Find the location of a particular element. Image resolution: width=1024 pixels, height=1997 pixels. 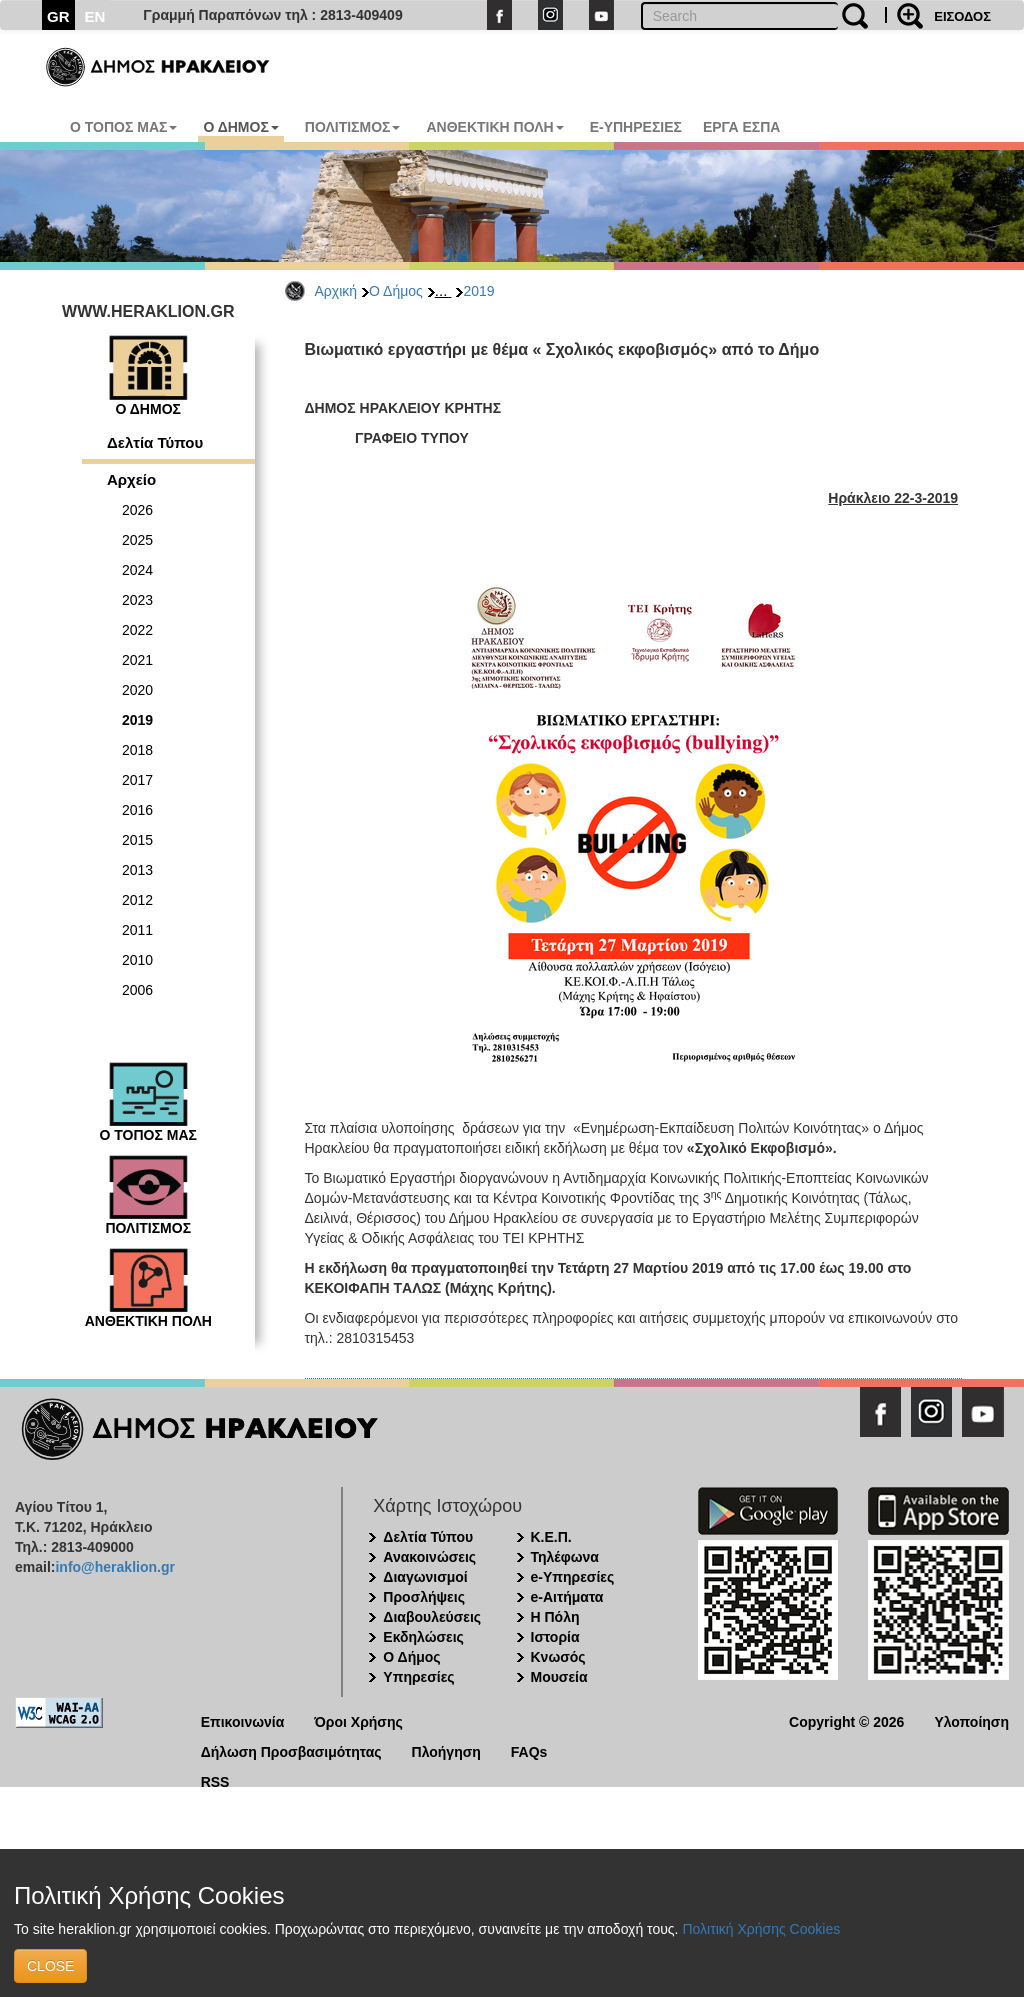

e-Αιτήματα is located at coordinates (567, 1597).